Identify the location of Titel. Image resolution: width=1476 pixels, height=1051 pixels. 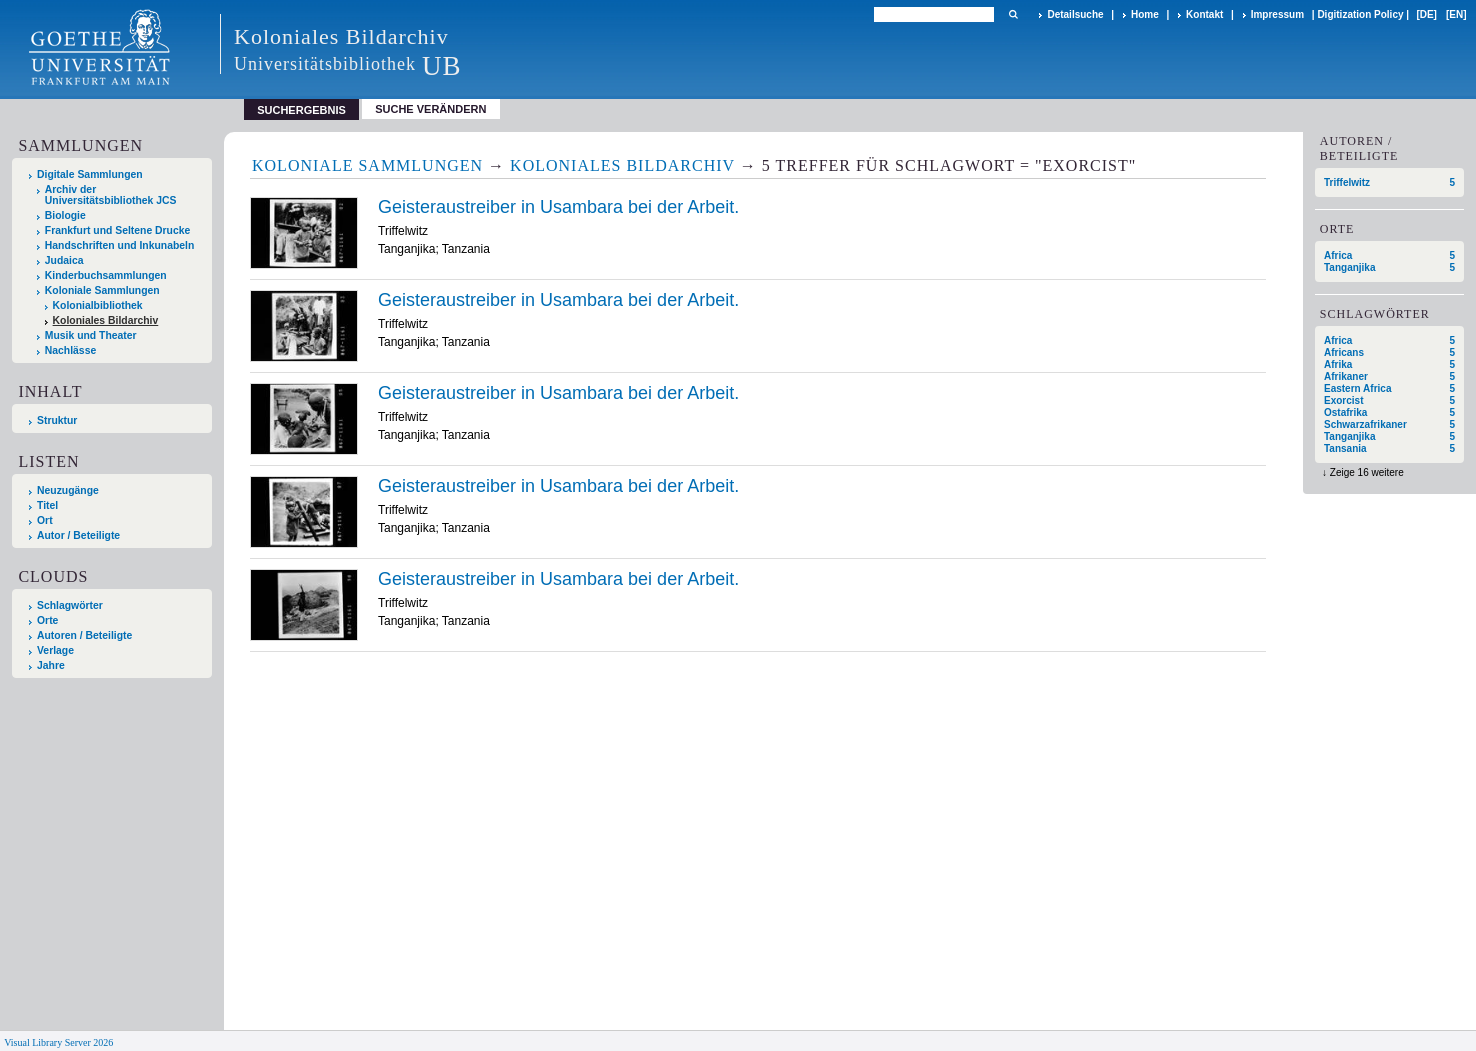
(47, 505).